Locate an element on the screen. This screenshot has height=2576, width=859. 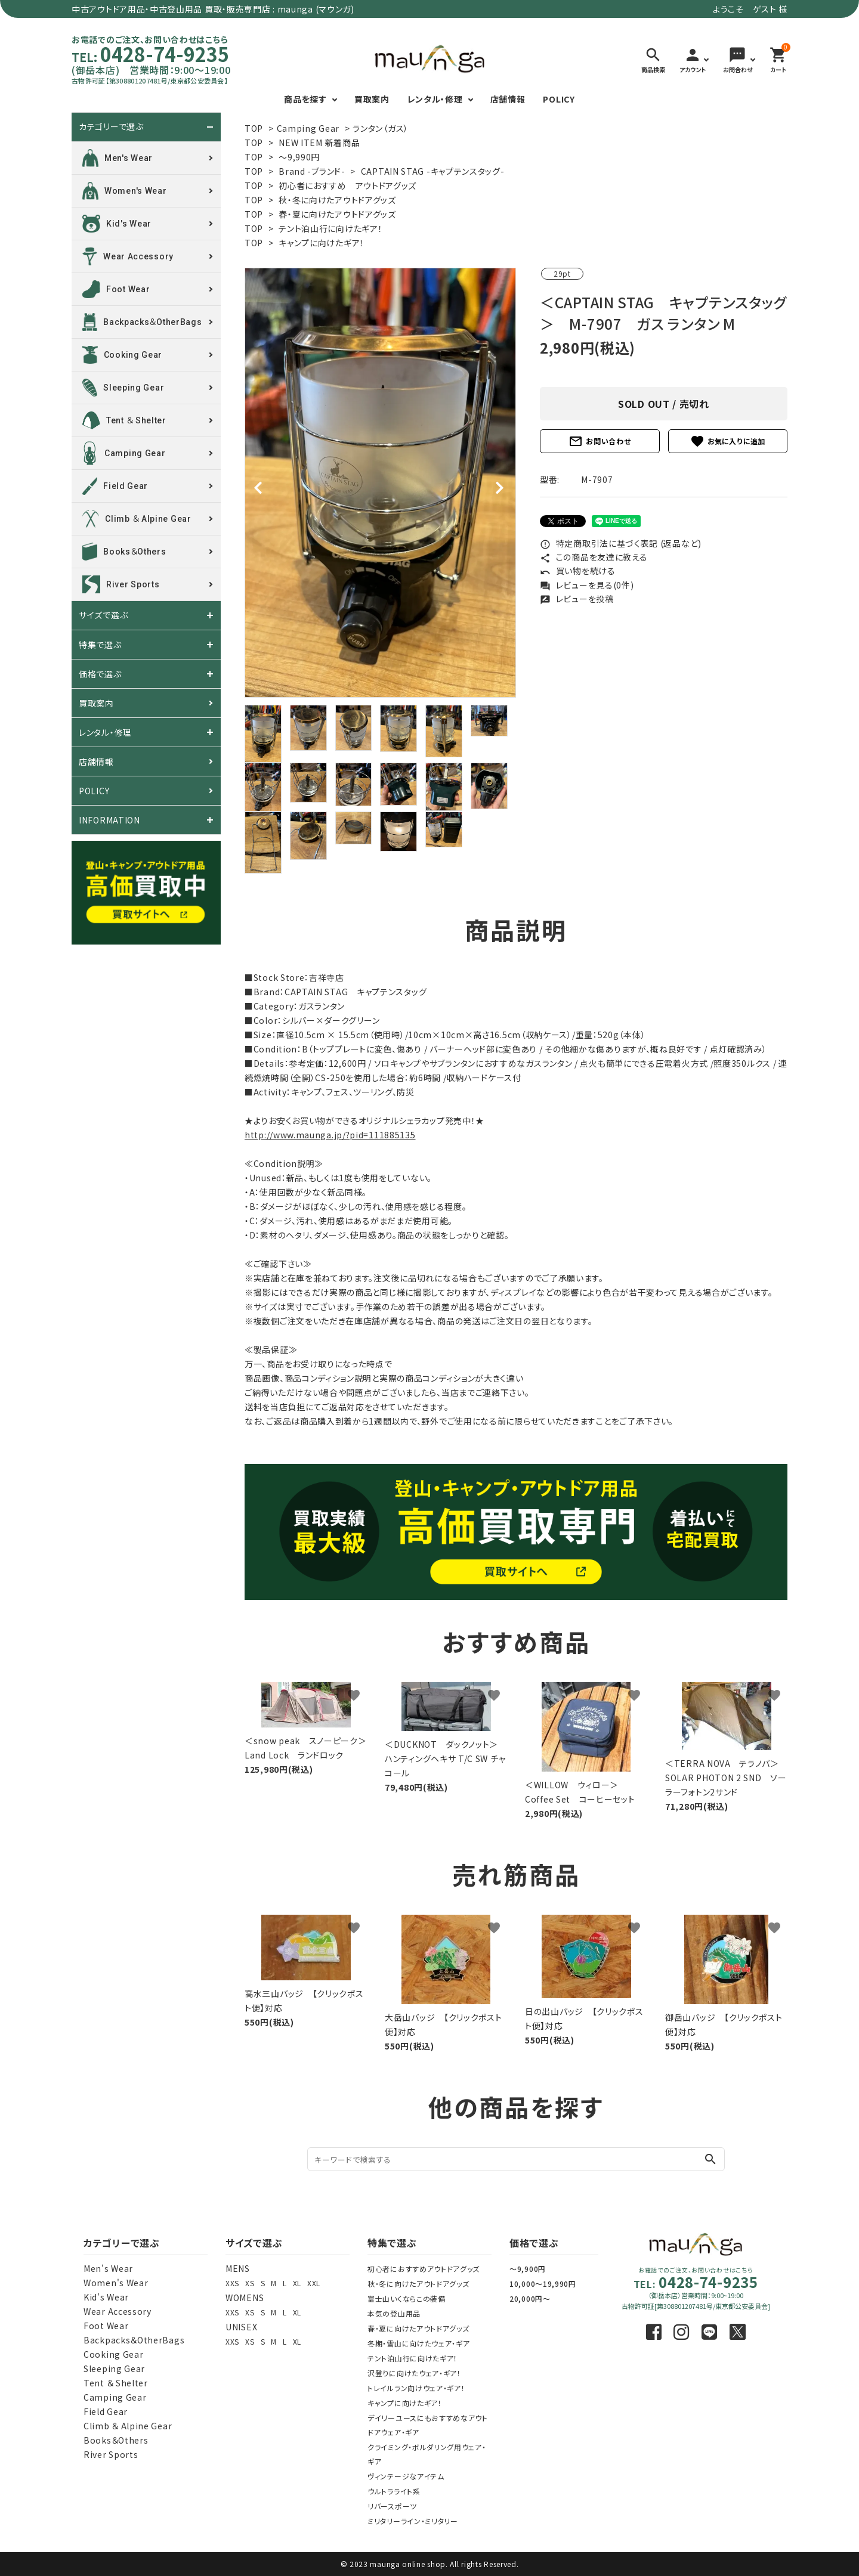
本気の登山用品 is located at coordinates (394, 2313).